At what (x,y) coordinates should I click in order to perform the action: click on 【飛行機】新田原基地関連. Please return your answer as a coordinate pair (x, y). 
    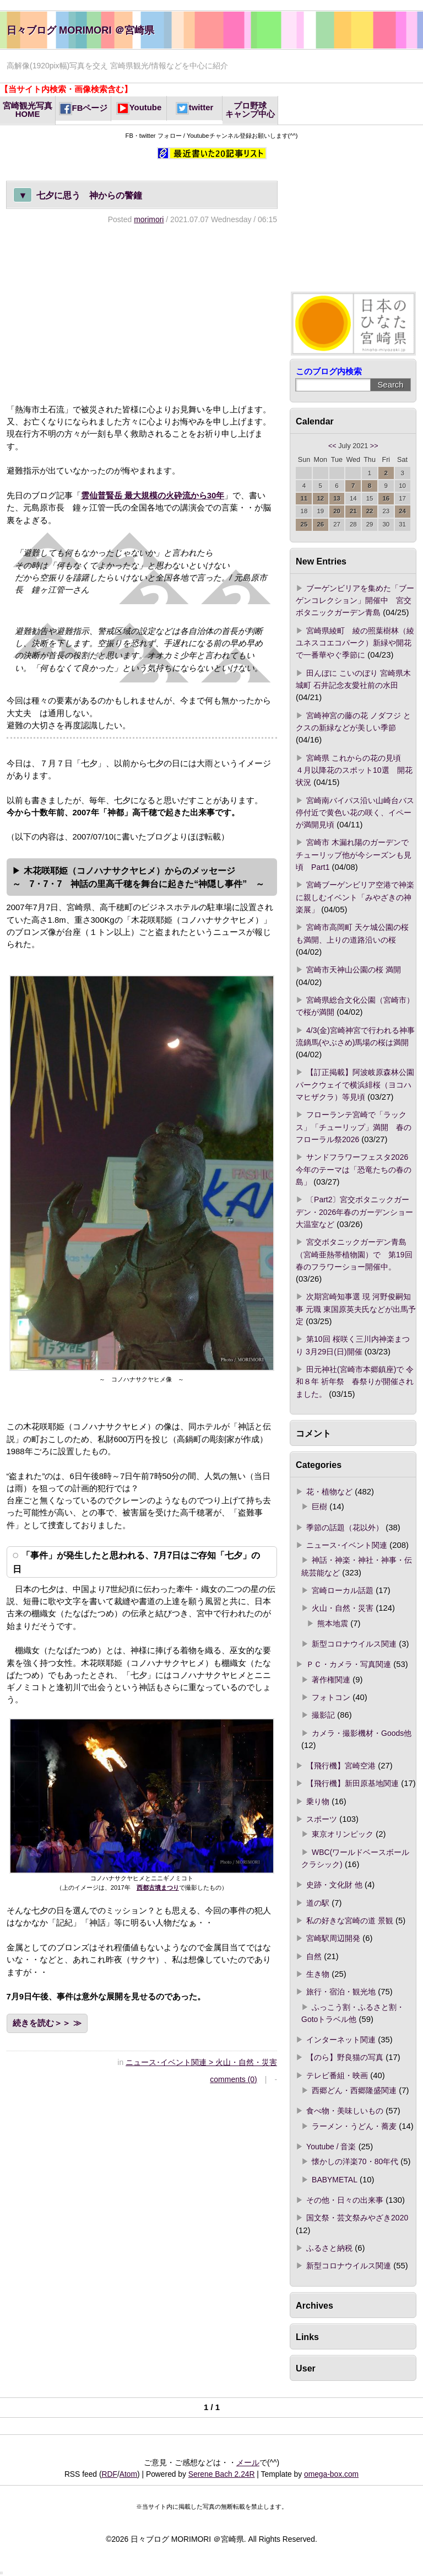
    Looking at the image, I should click on (352, 1783).